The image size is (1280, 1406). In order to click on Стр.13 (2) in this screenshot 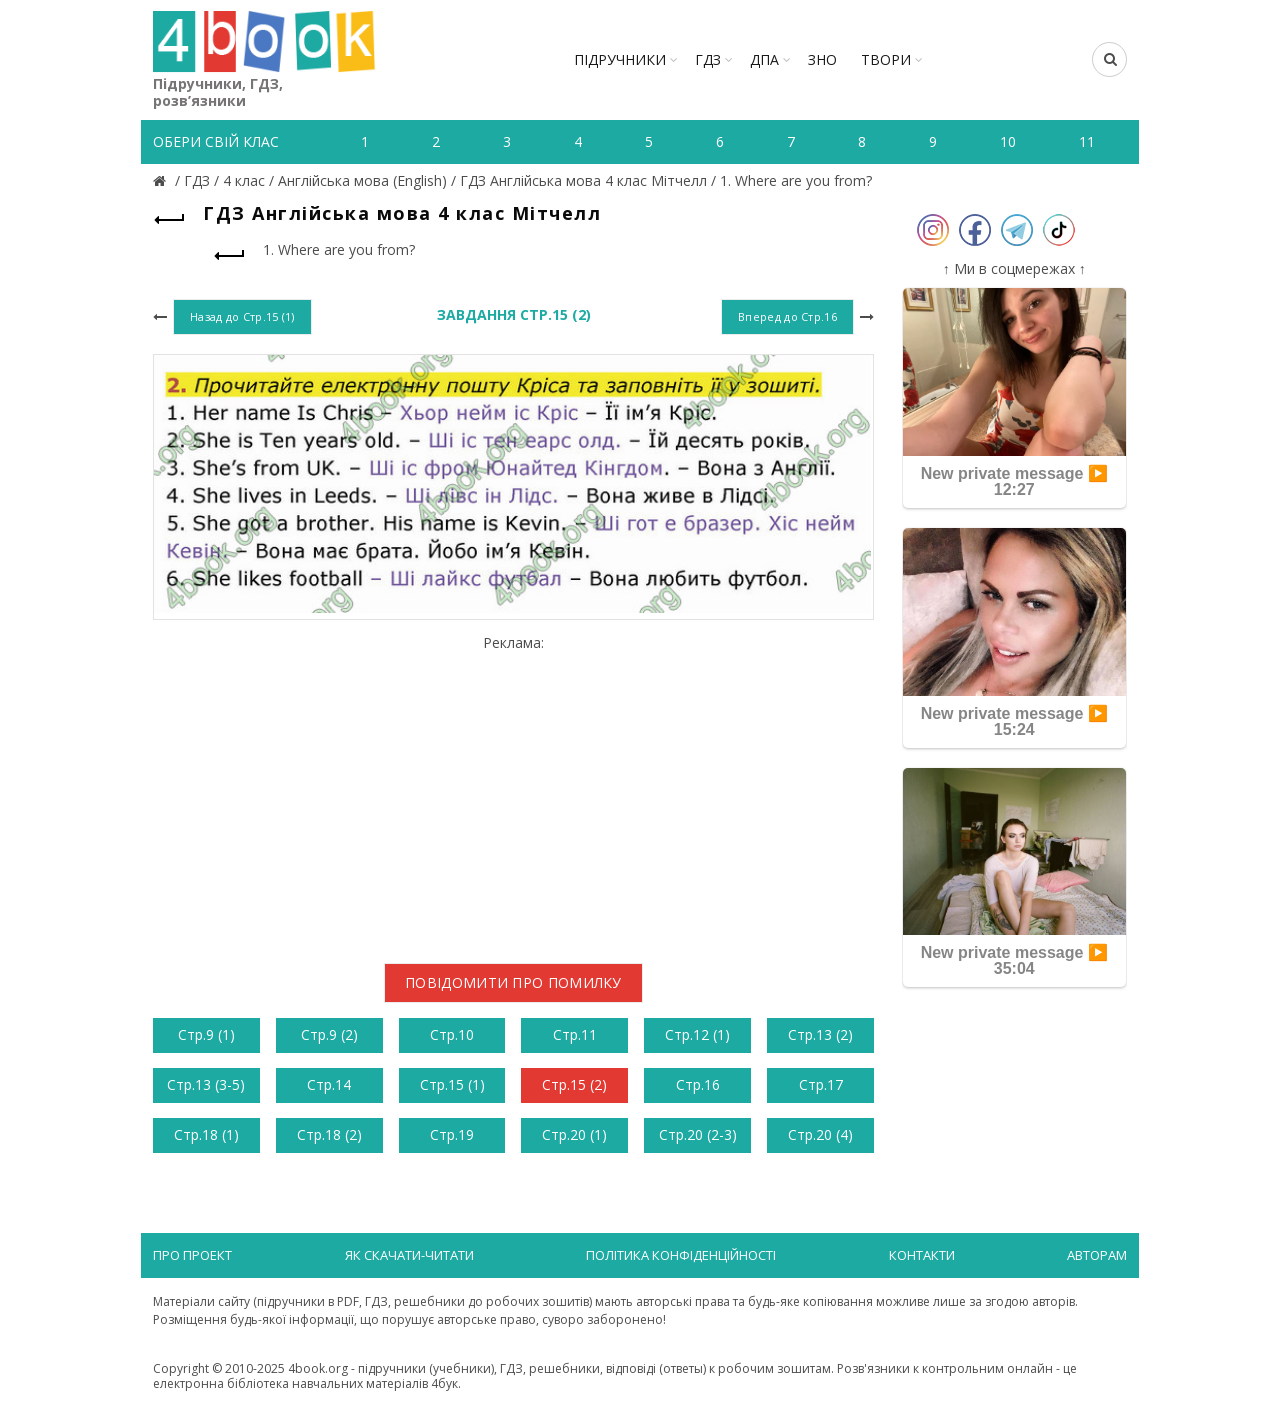, I will do `click(820, 1034)`.